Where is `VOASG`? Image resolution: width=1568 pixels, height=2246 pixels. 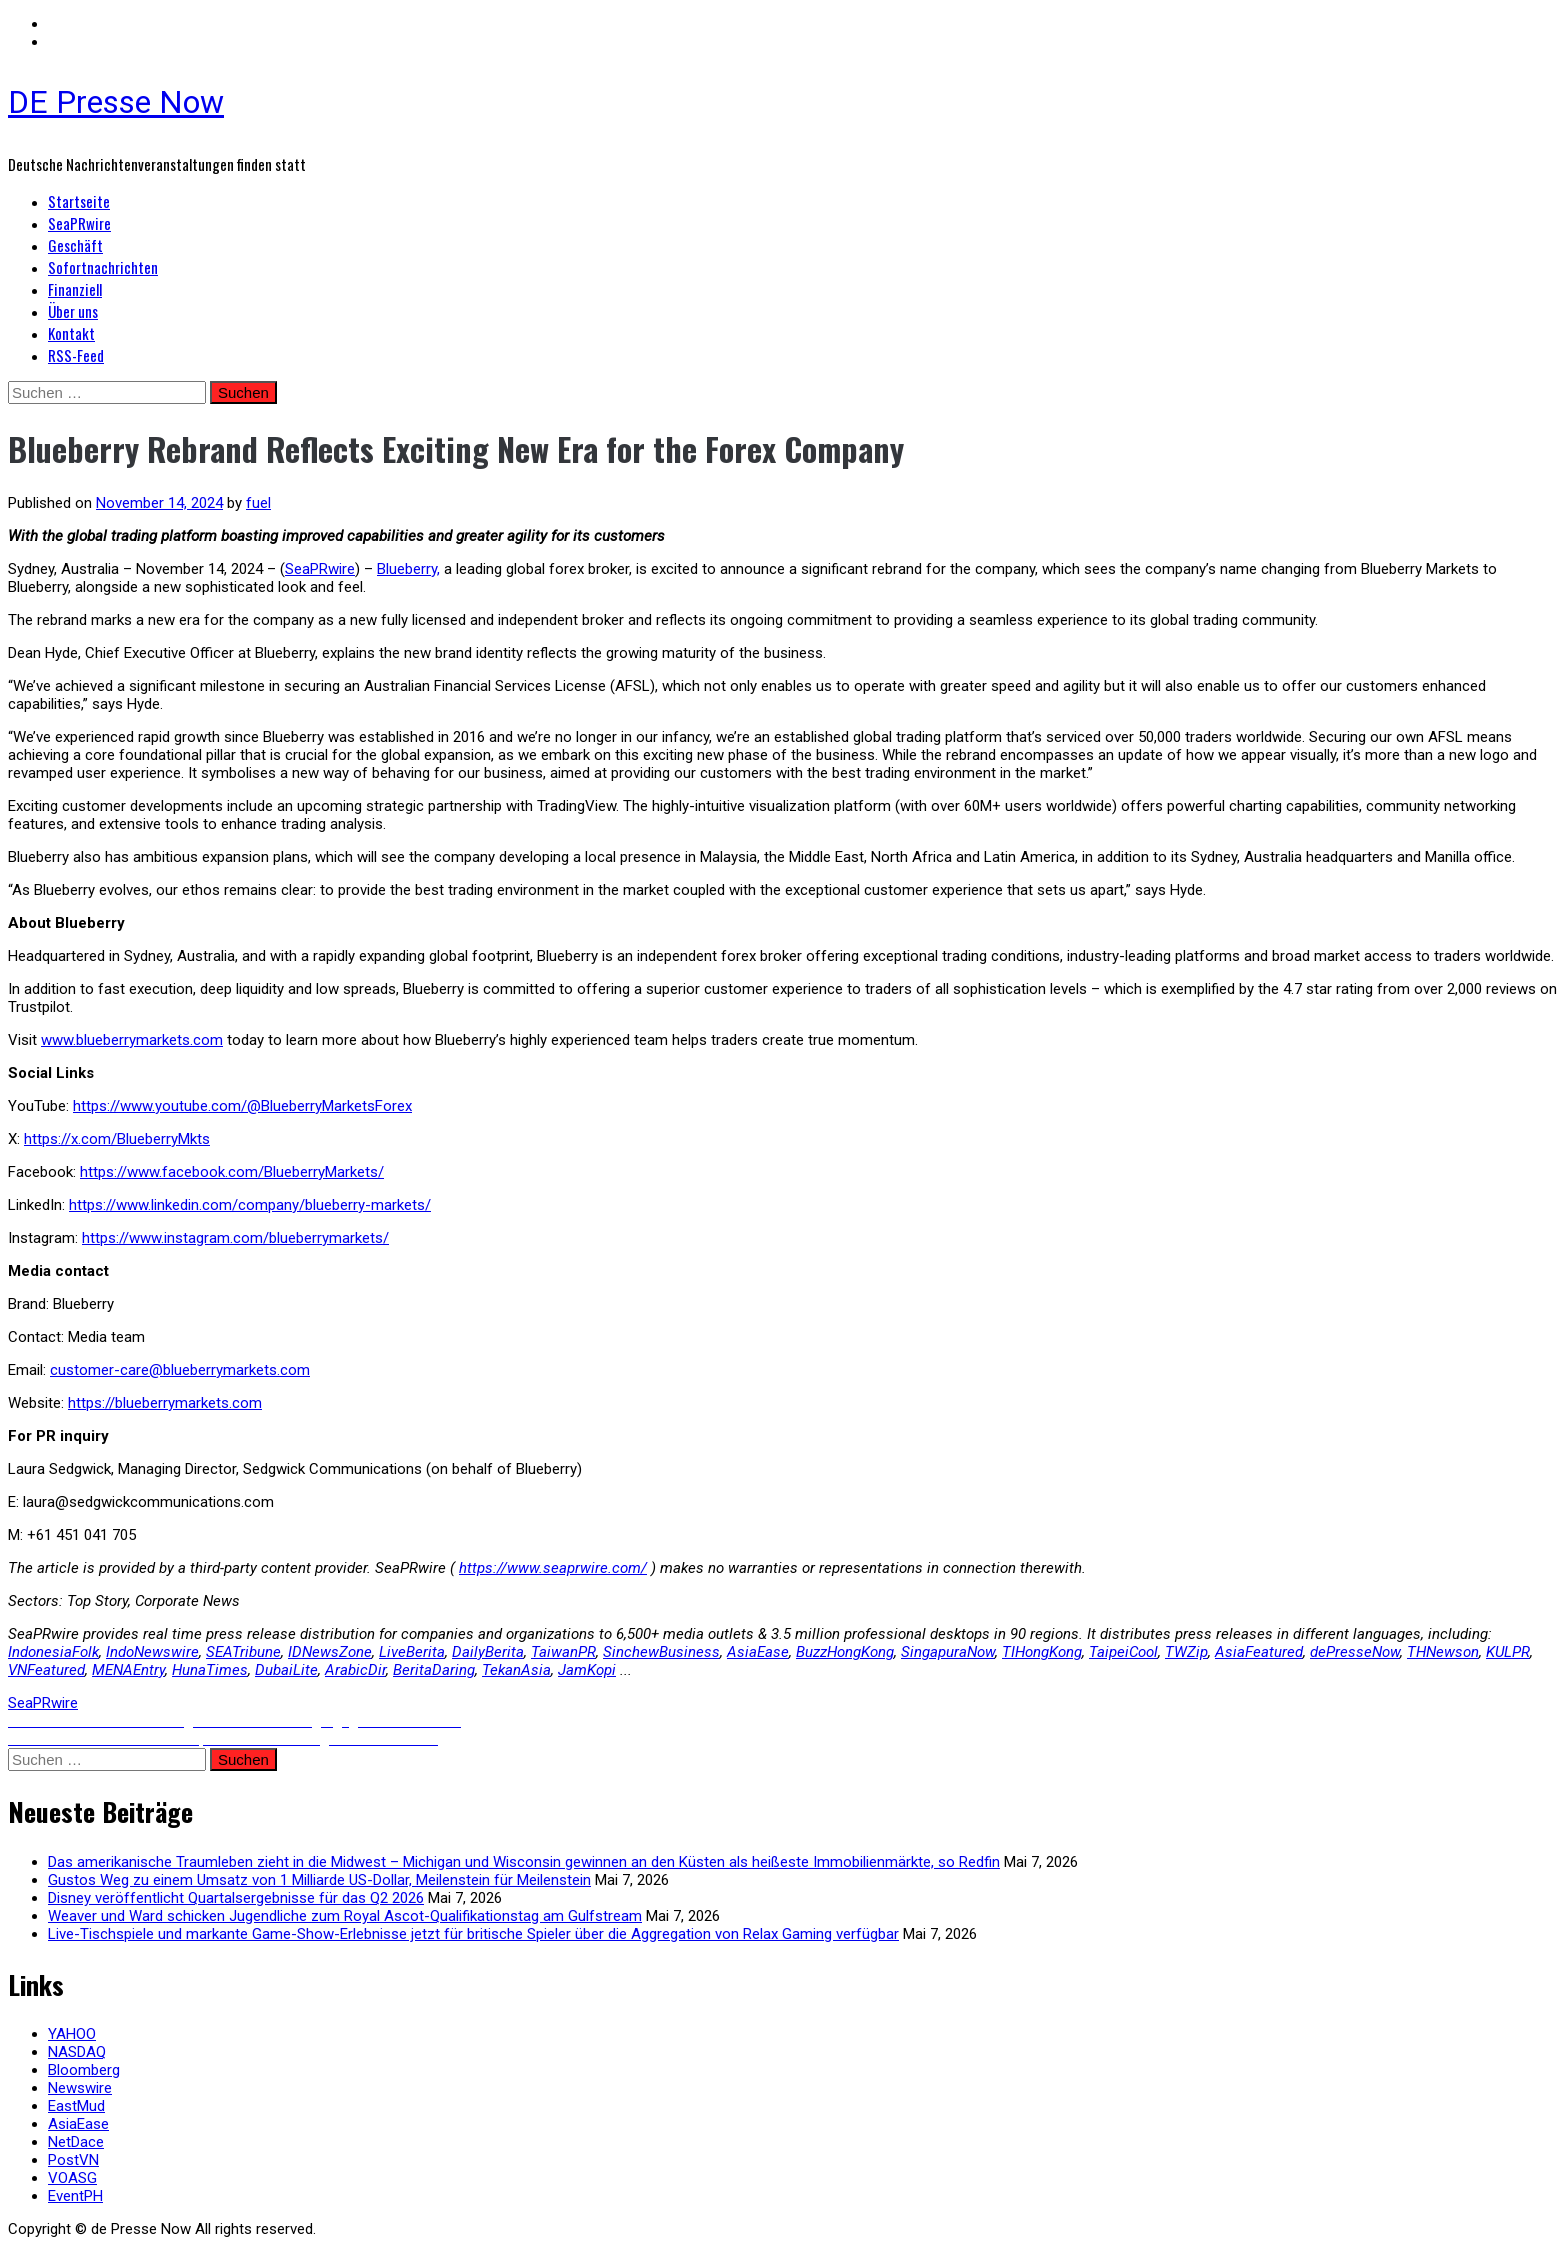
VOASG is located at coordinates (72, 2178).